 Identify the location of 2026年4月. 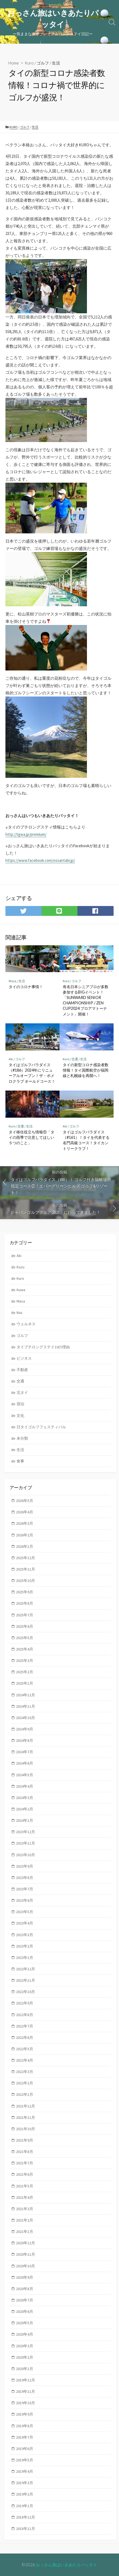
(24, 1512).